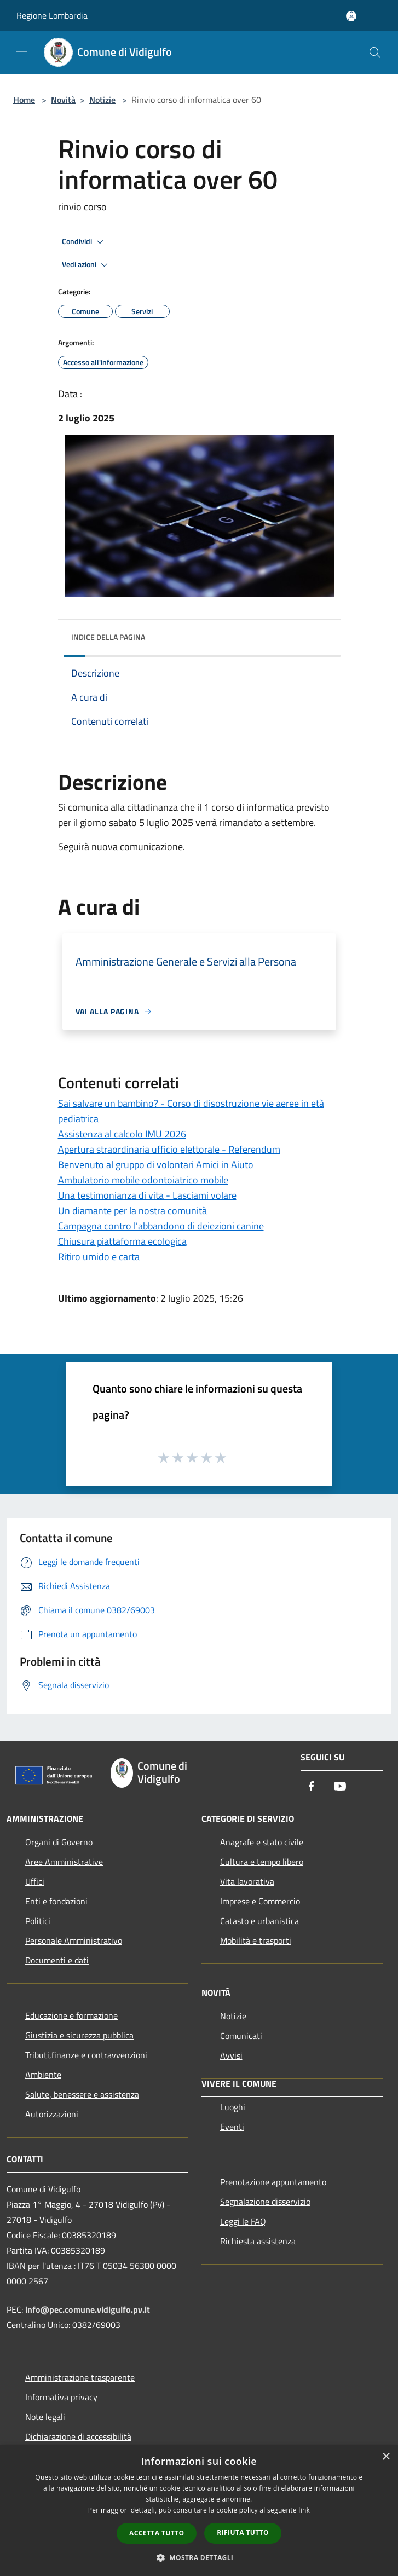 The height and width of the screenshot is (2576, 398). Describe the element at coordinates (82, 2094) in the screenshot. I see `Salute, benessere e assistenza` at that location.